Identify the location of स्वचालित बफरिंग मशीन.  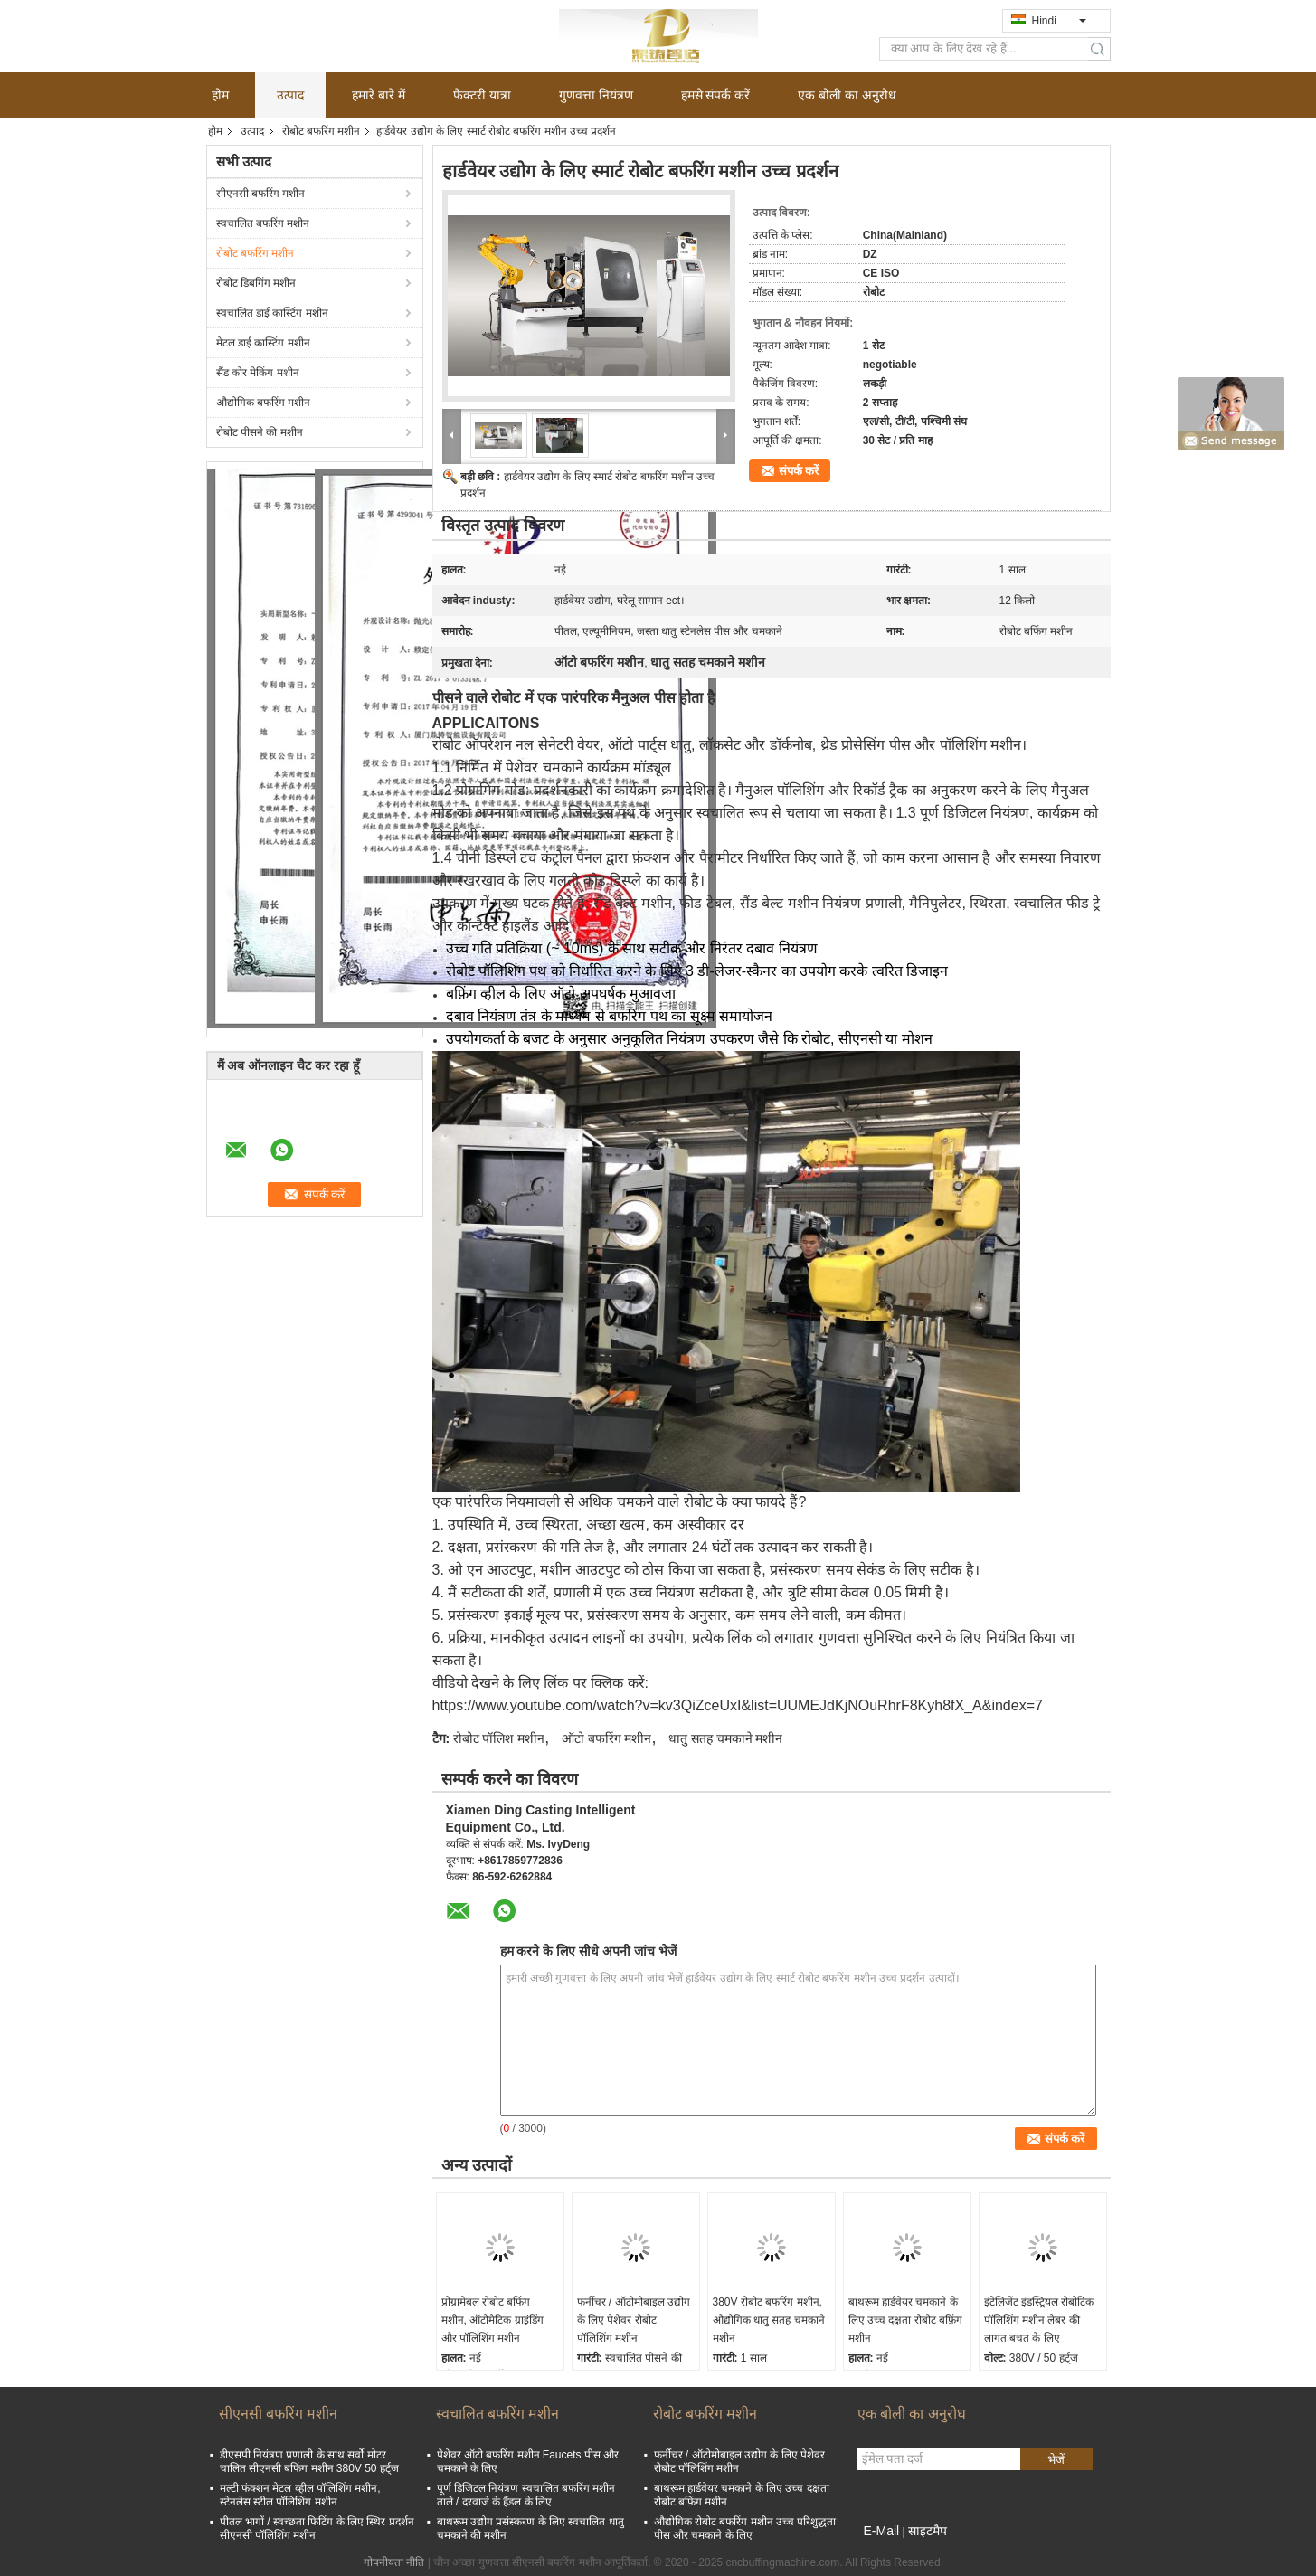
(263, 223).